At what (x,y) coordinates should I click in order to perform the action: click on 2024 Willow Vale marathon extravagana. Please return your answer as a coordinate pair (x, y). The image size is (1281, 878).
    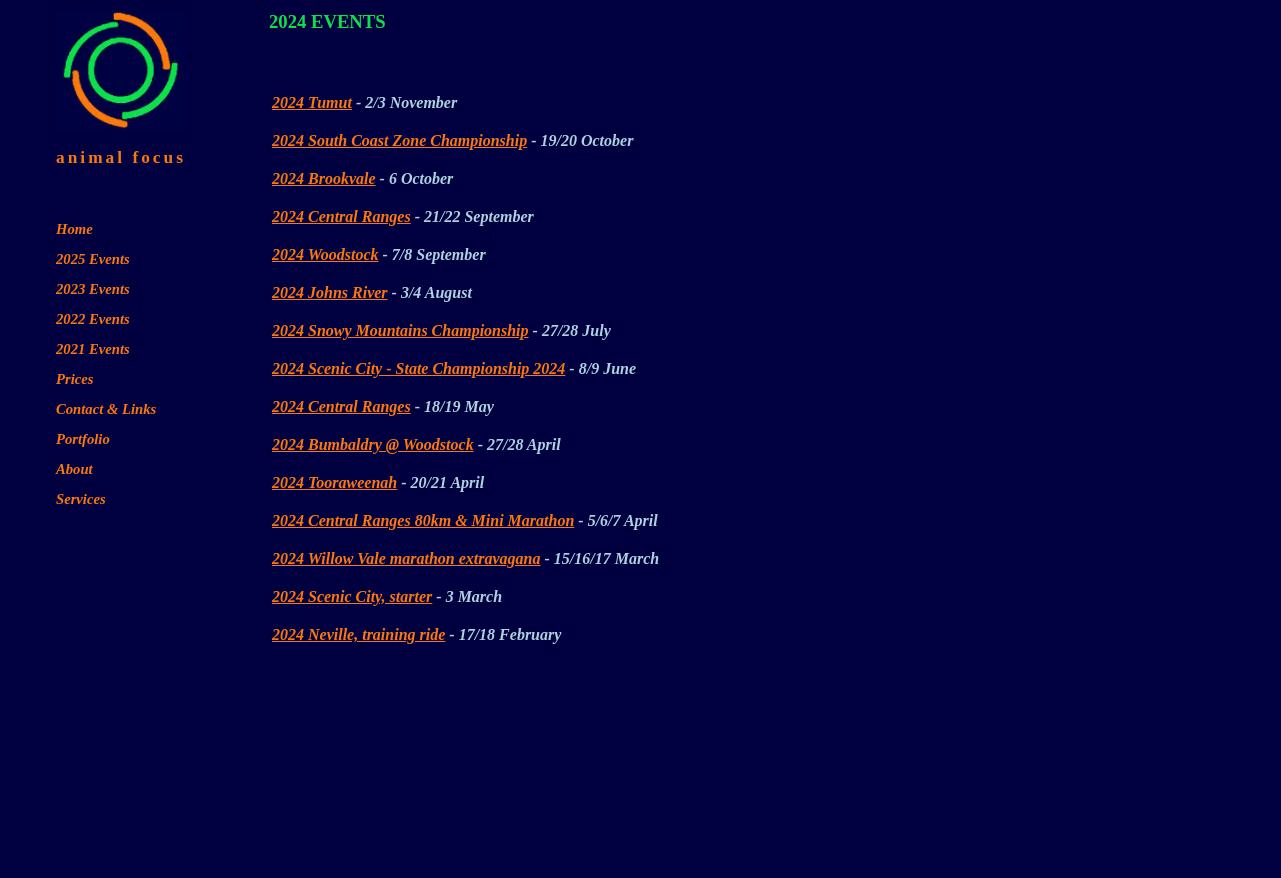
    Looking at the image, I should click on (406, 558).